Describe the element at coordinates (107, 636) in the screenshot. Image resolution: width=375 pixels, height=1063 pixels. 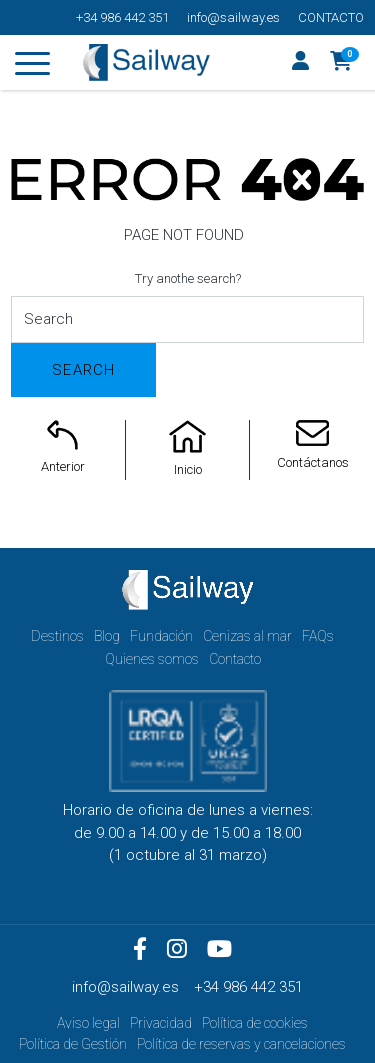
I see `Blog` at that location.